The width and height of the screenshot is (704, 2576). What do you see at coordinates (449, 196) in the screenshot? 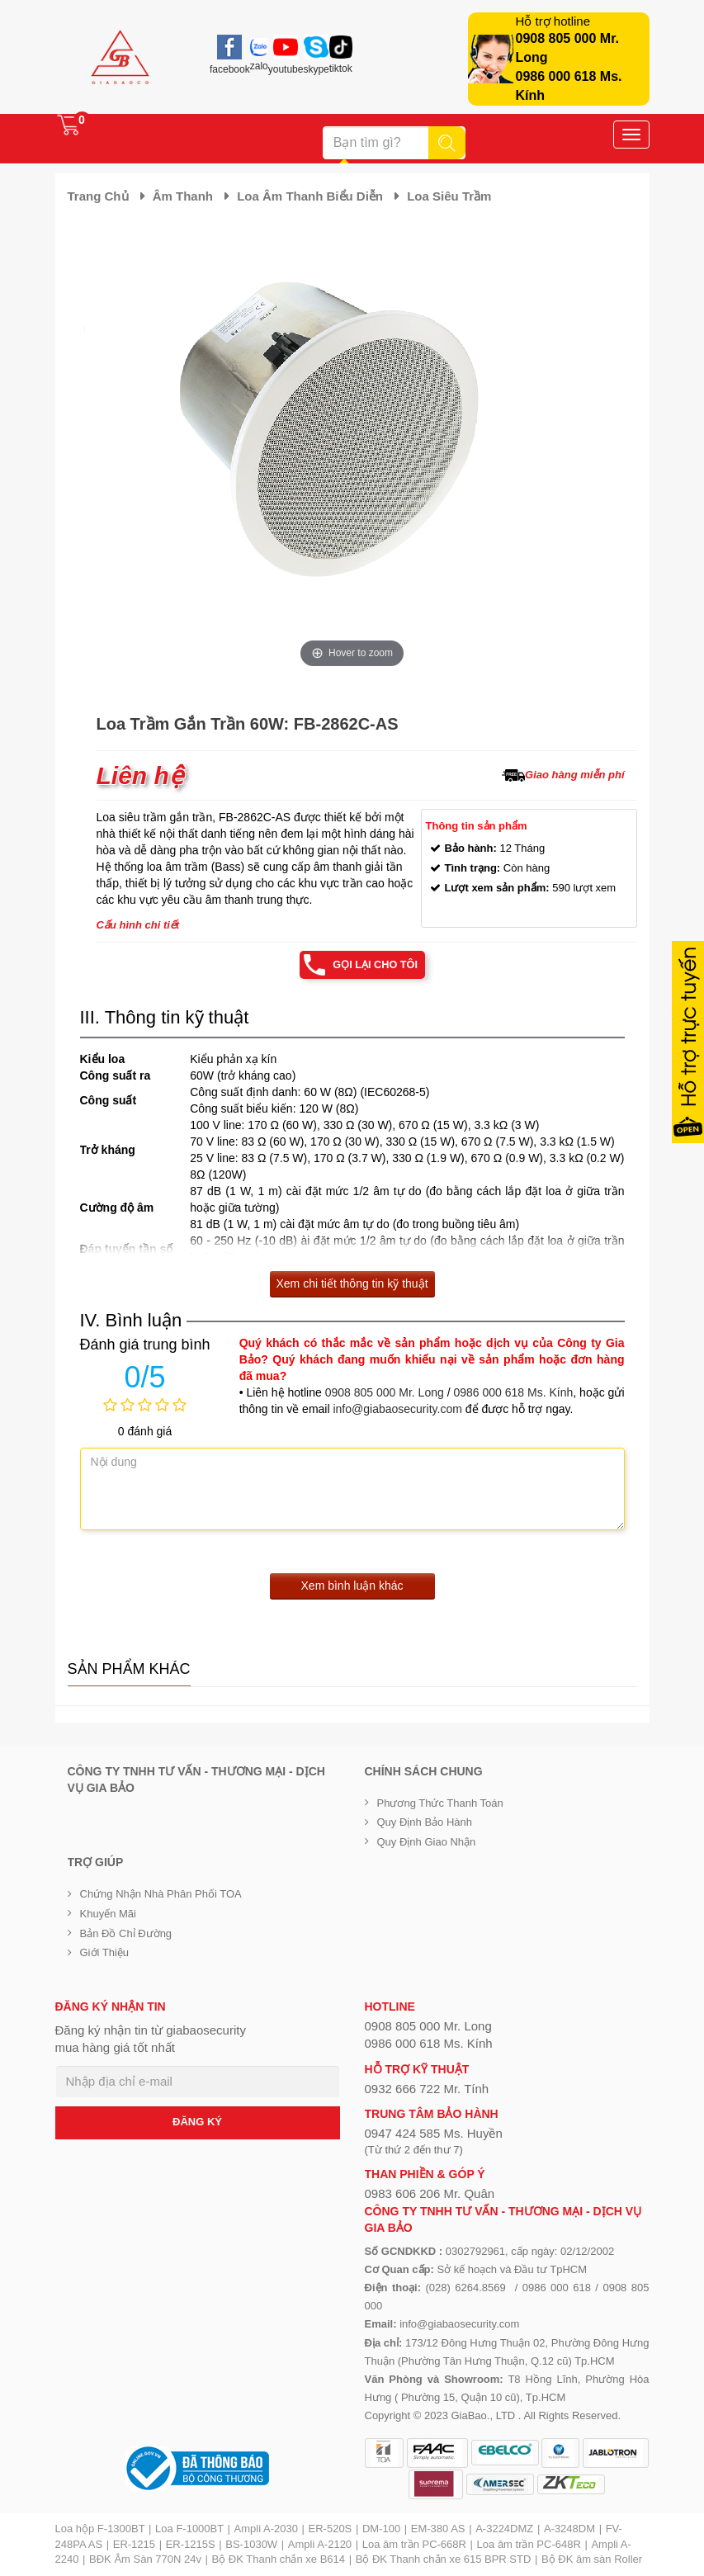
I see `Loa siêu trầm` at bounding box center [449, 196].